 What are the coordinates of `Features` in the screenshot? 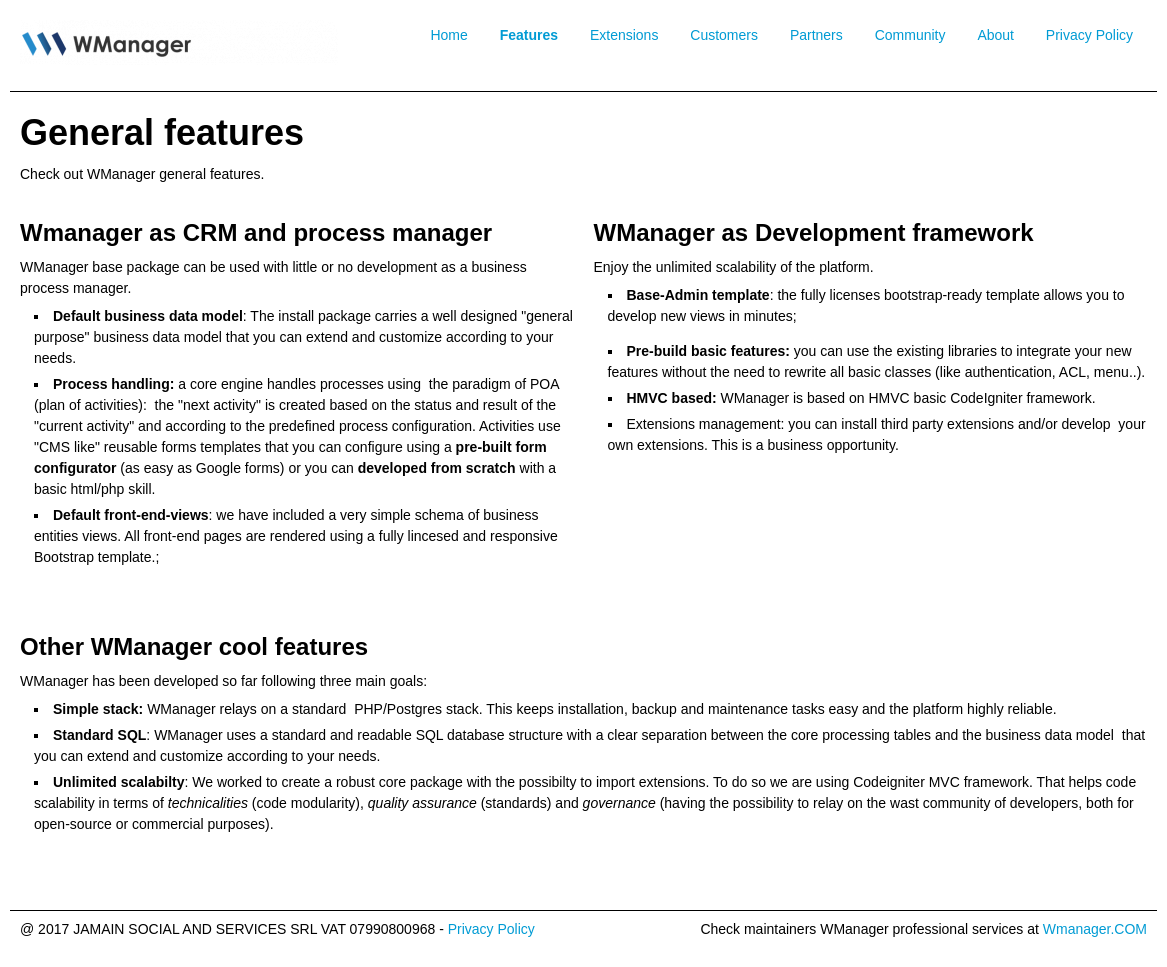 It's located at (529, 35).